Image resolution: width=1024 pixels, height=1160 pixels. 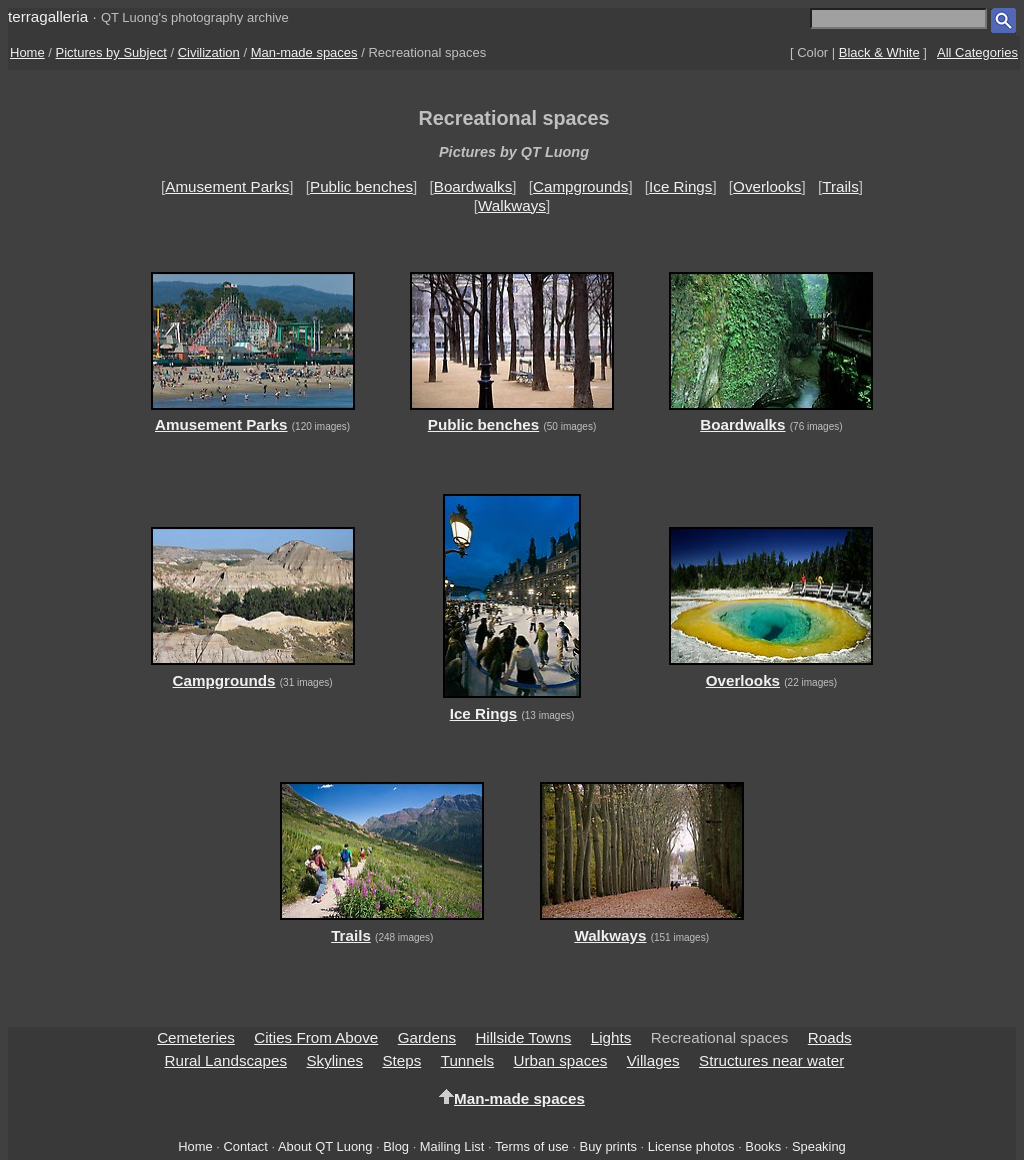 I want to click on Terms of use, so click(x=532, y=1146).